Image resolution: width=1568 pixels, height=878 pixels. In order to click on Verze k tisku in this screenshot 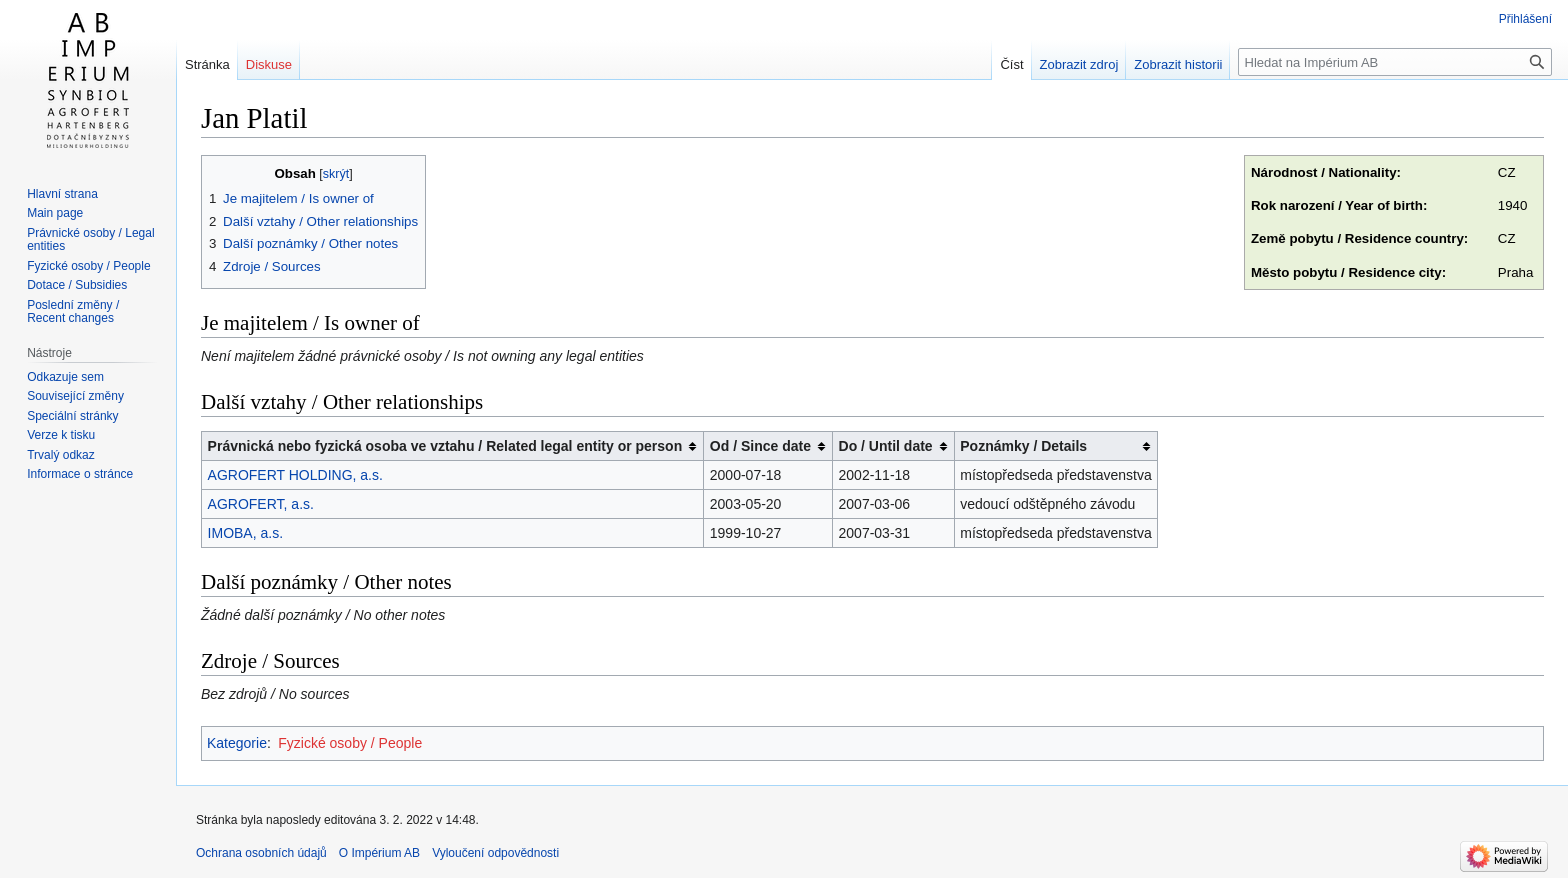, I will do `click(61, 435)`.